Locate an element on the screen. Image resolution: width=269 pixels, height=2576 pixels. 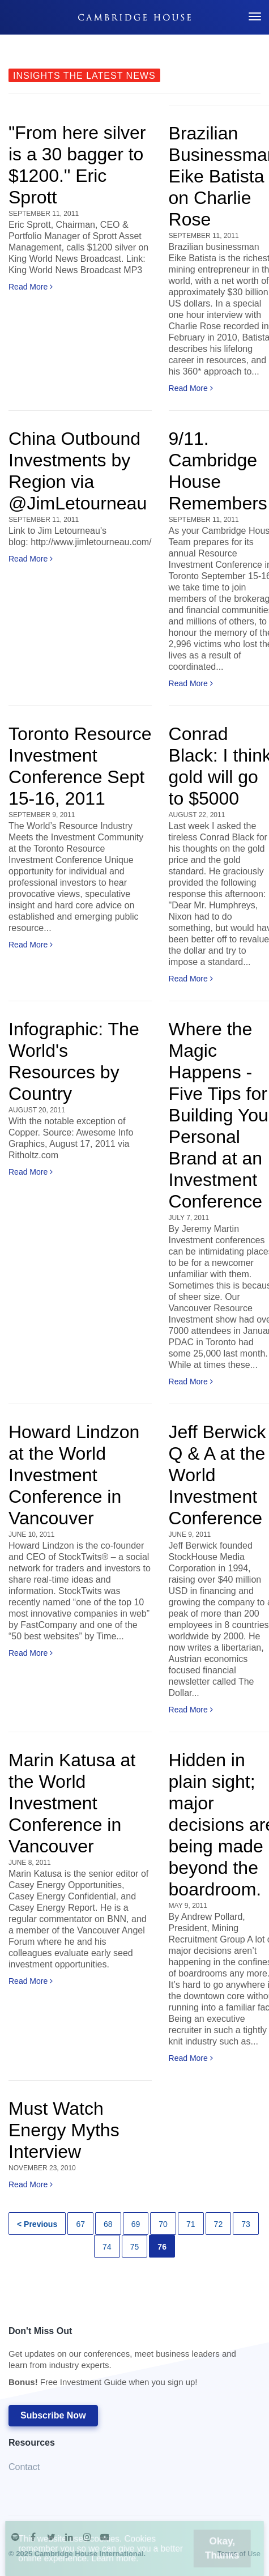
74 is located at coordinates (107, 2246).